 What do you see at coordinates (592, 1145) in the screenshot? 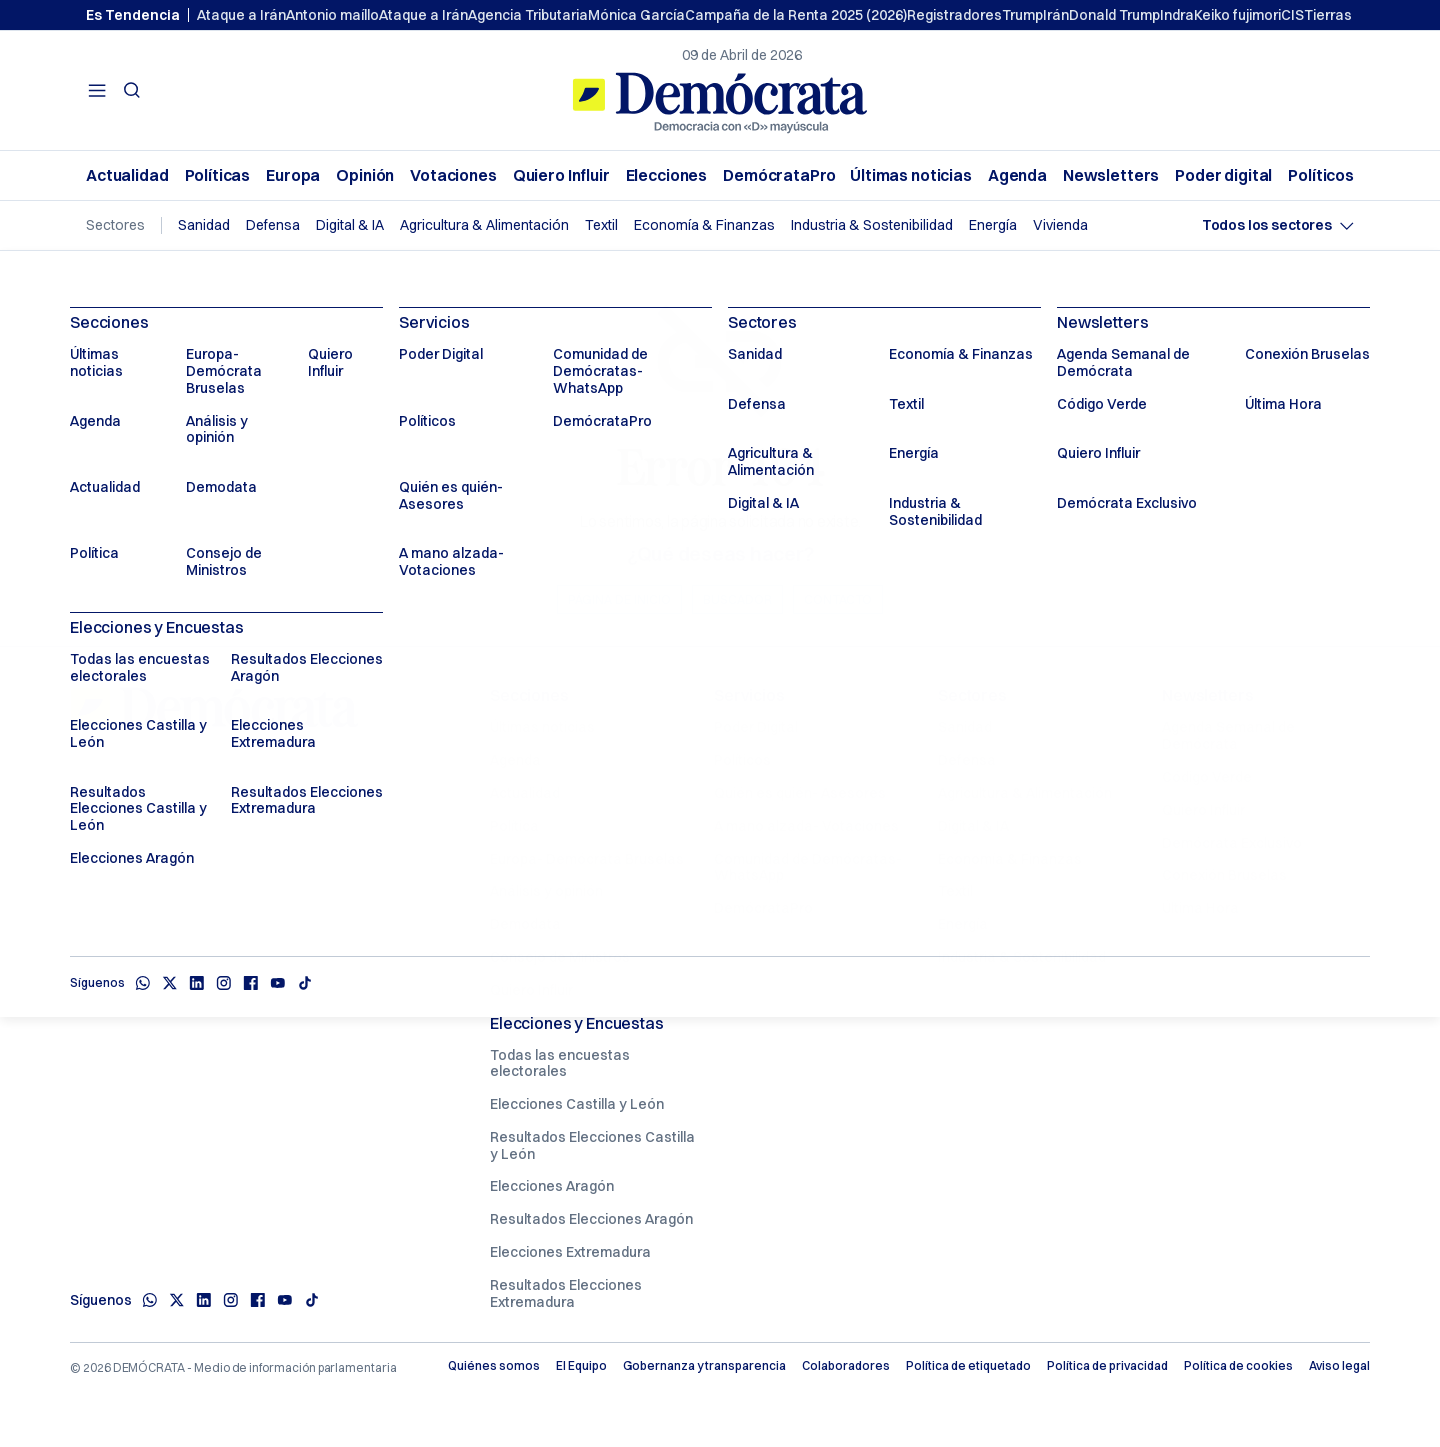
I see `Resultados Elecciones Castilla y León` at bounding box center [592, 1145].